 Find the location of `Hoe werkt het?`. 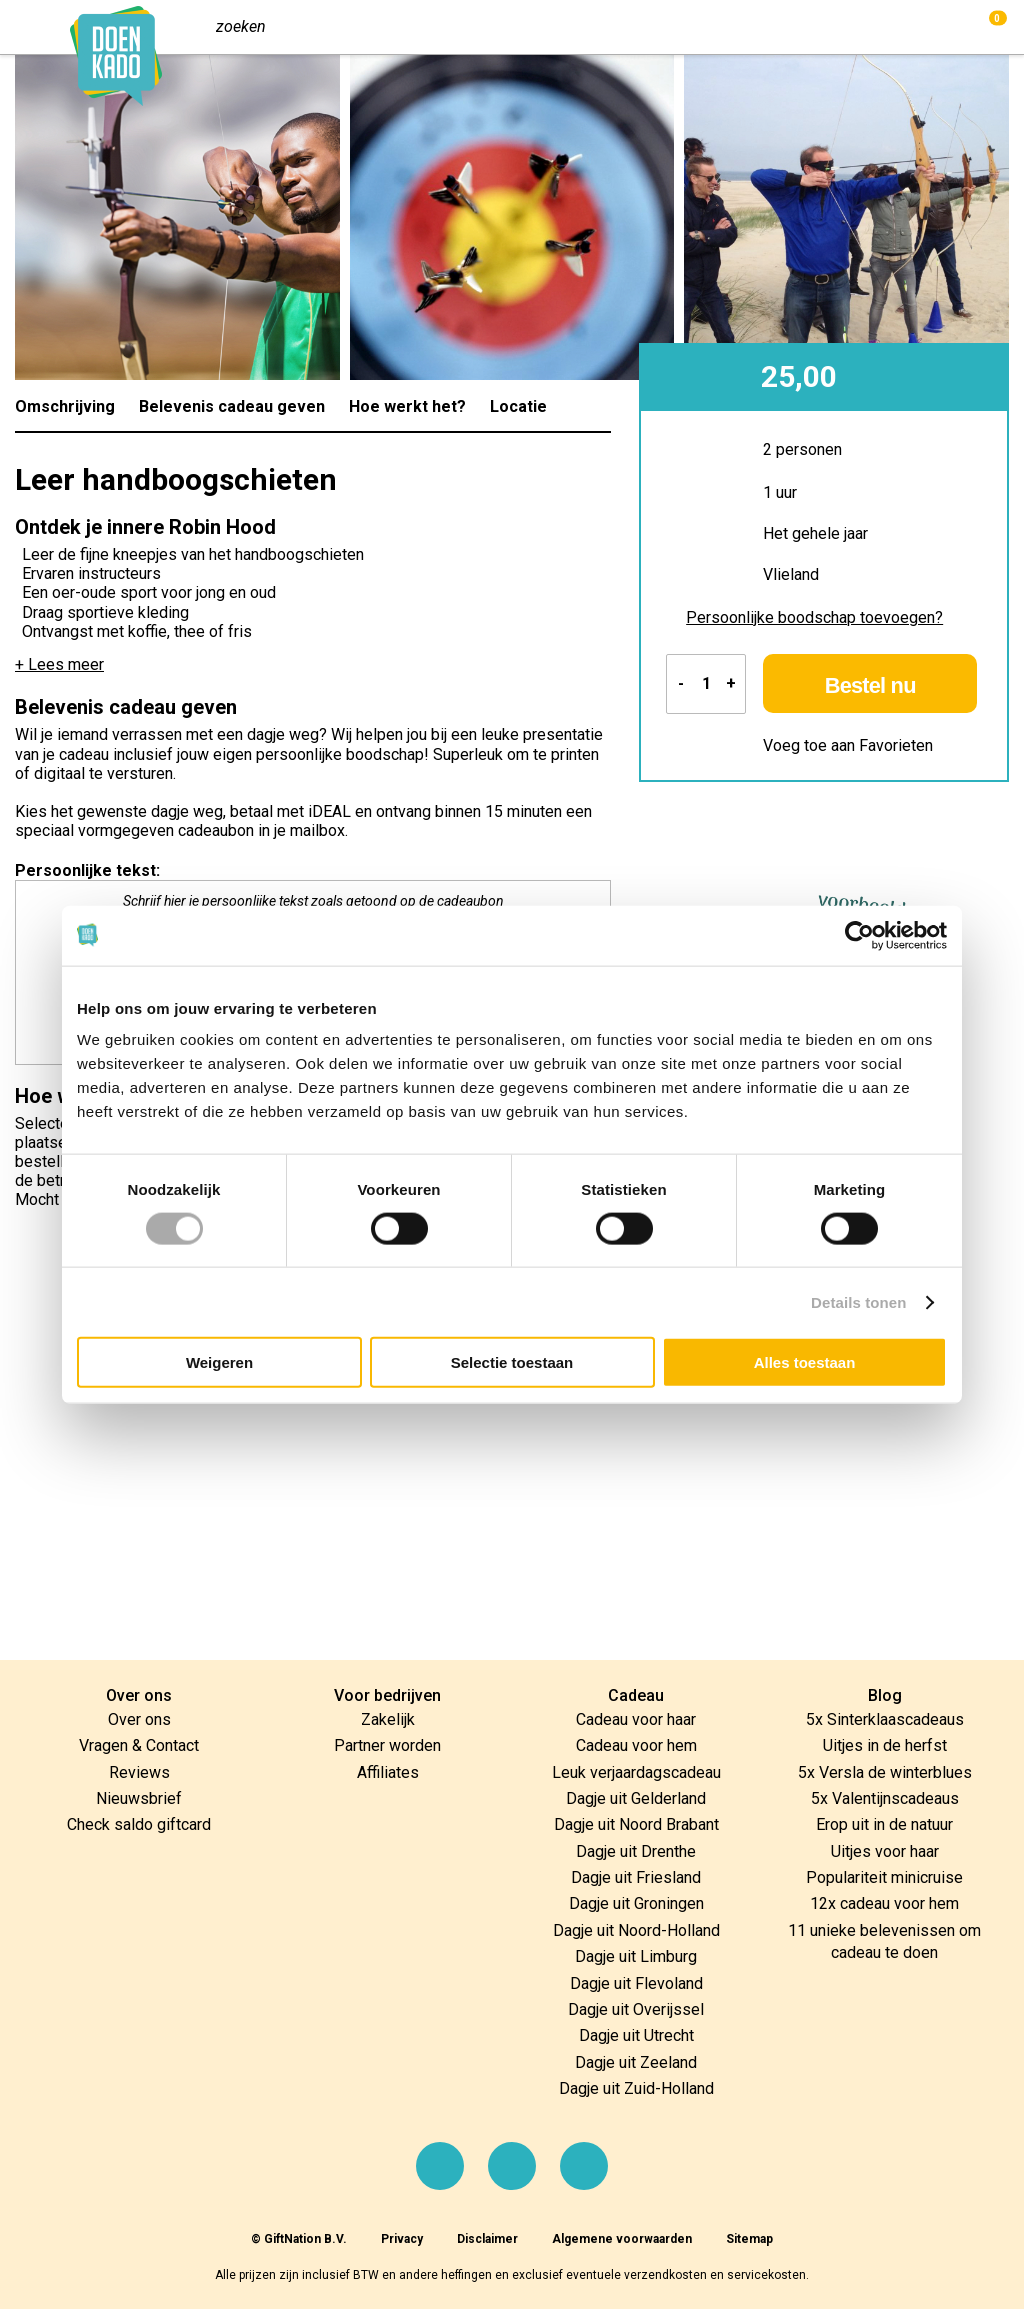

Hoe werkt het? is located at coordinates (407, 406).